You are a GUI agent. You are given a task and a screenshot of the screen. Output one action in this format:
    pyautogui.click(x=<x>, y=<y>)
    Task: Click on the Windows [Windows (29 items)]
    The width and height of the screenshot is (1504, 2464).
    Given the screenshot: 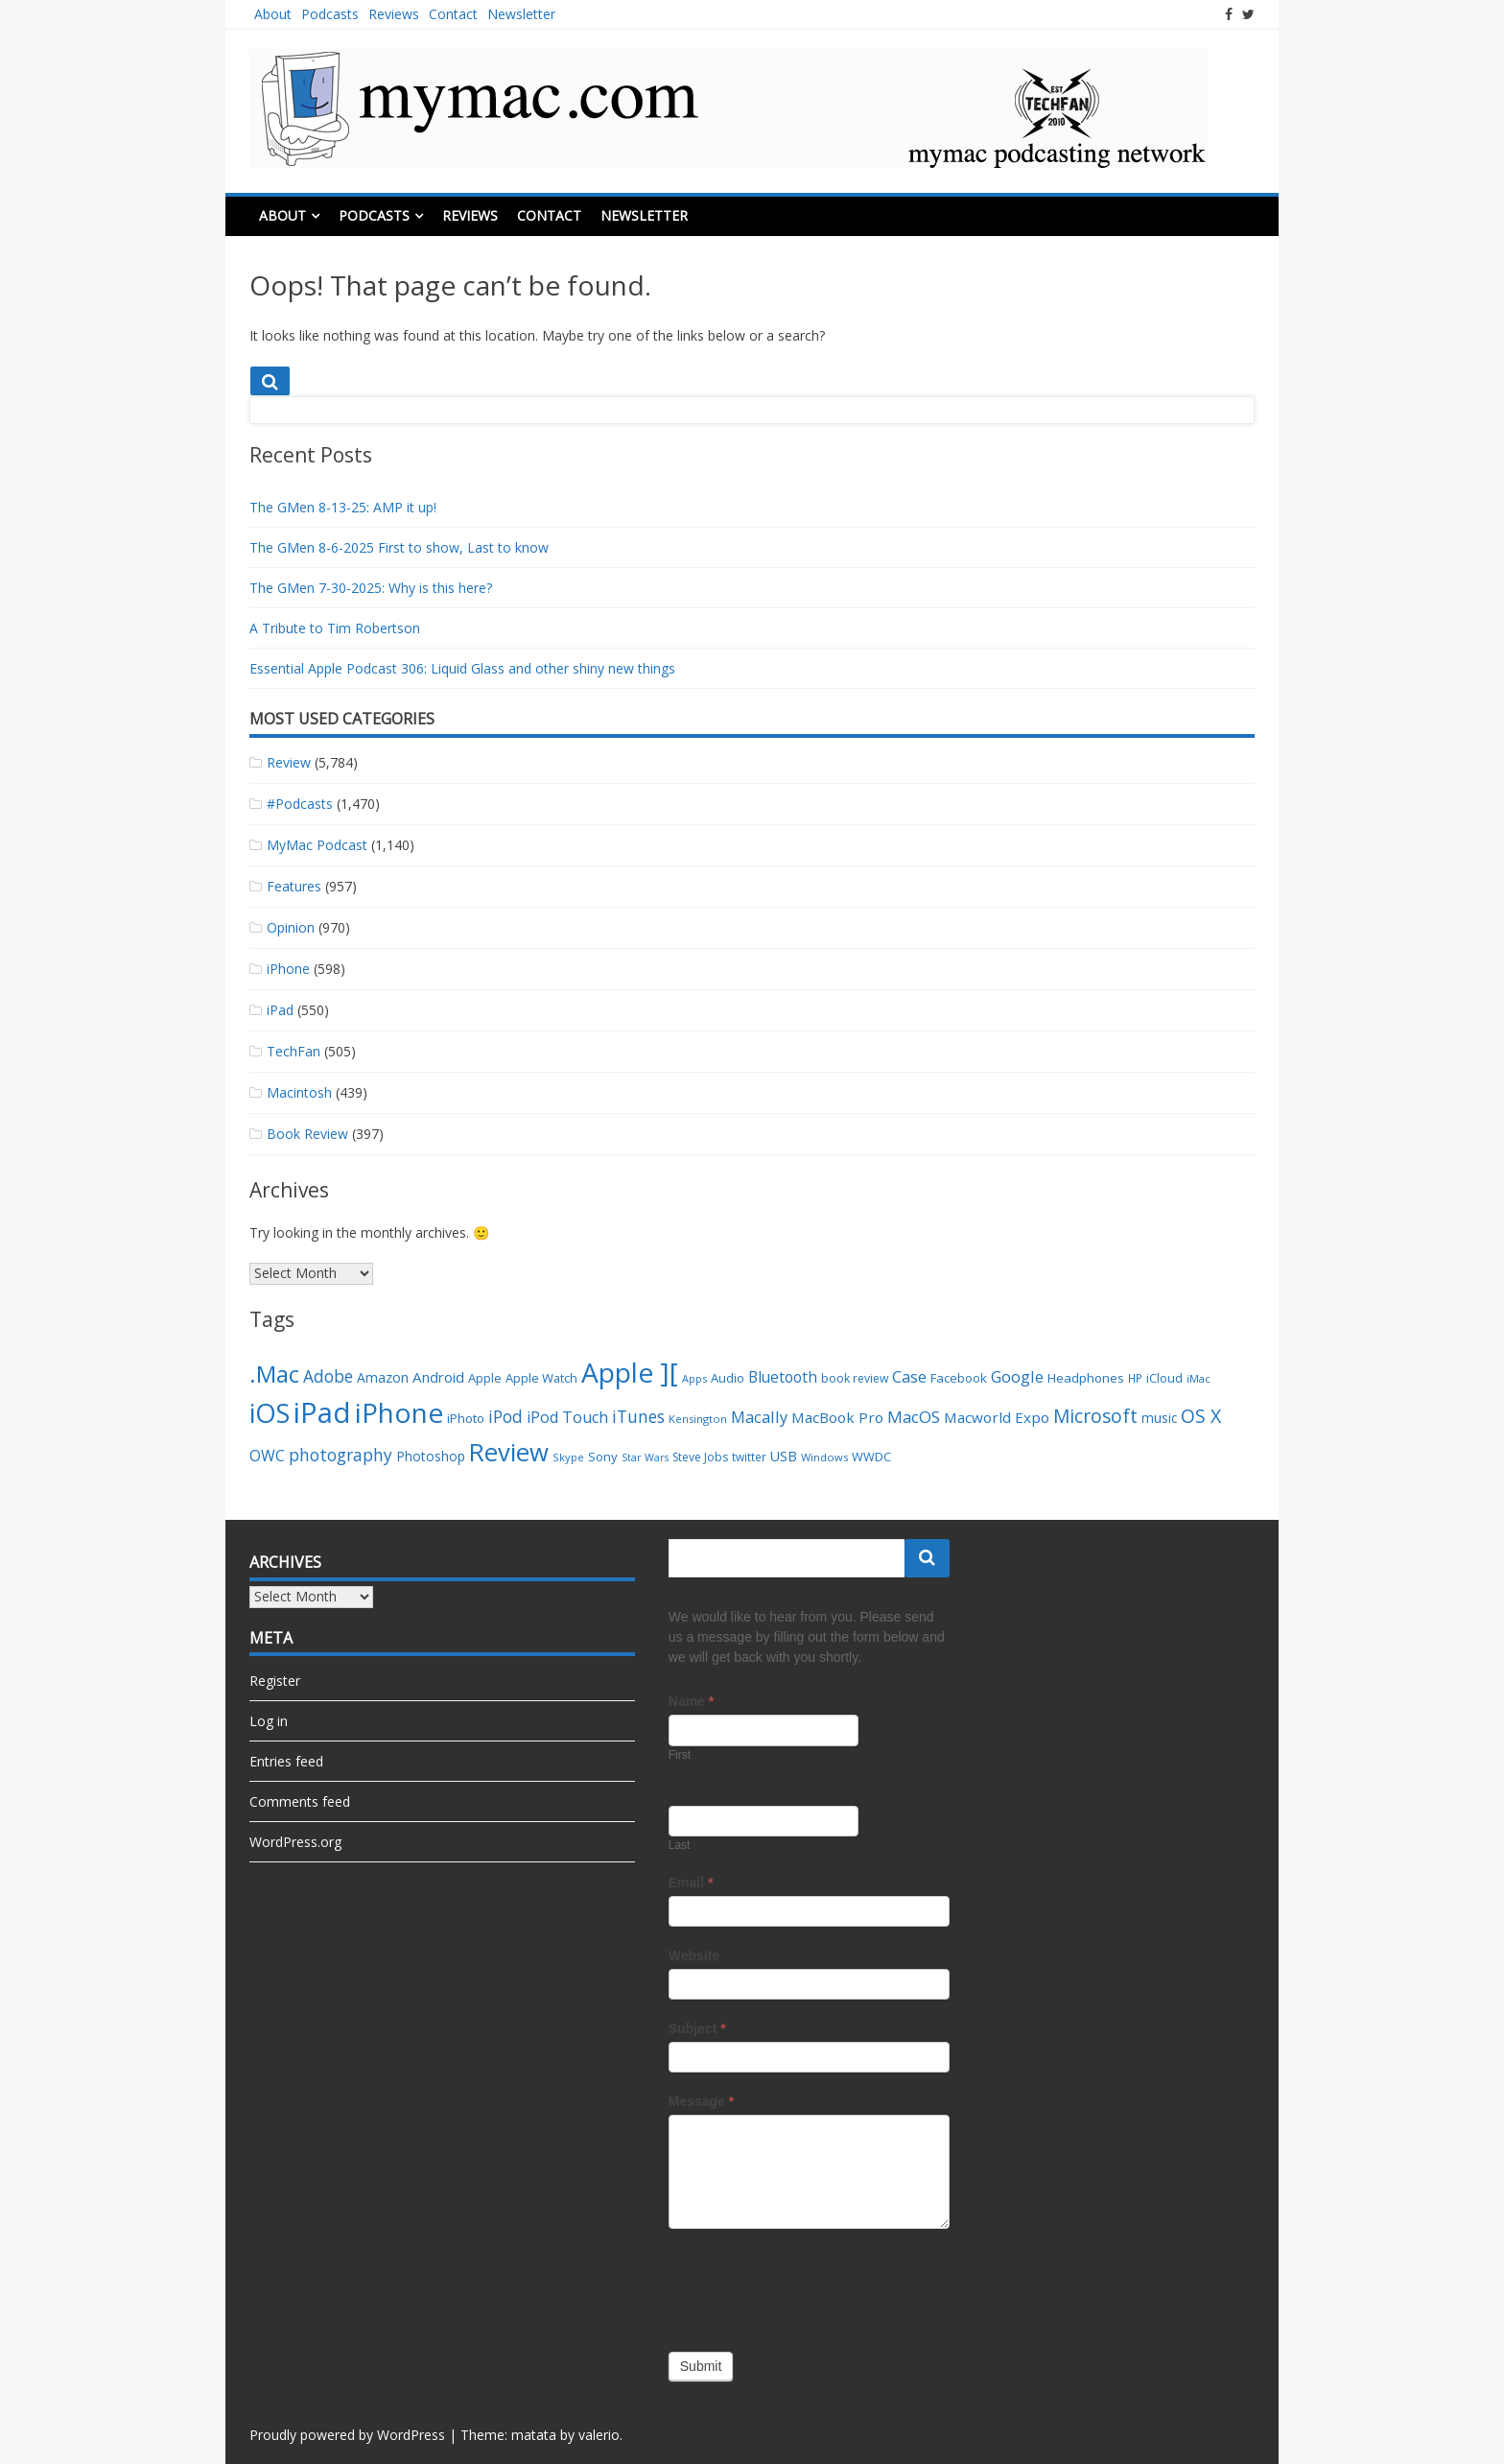 What is the action you would take?
    pyautogui.click(x=824, y=1457)
    